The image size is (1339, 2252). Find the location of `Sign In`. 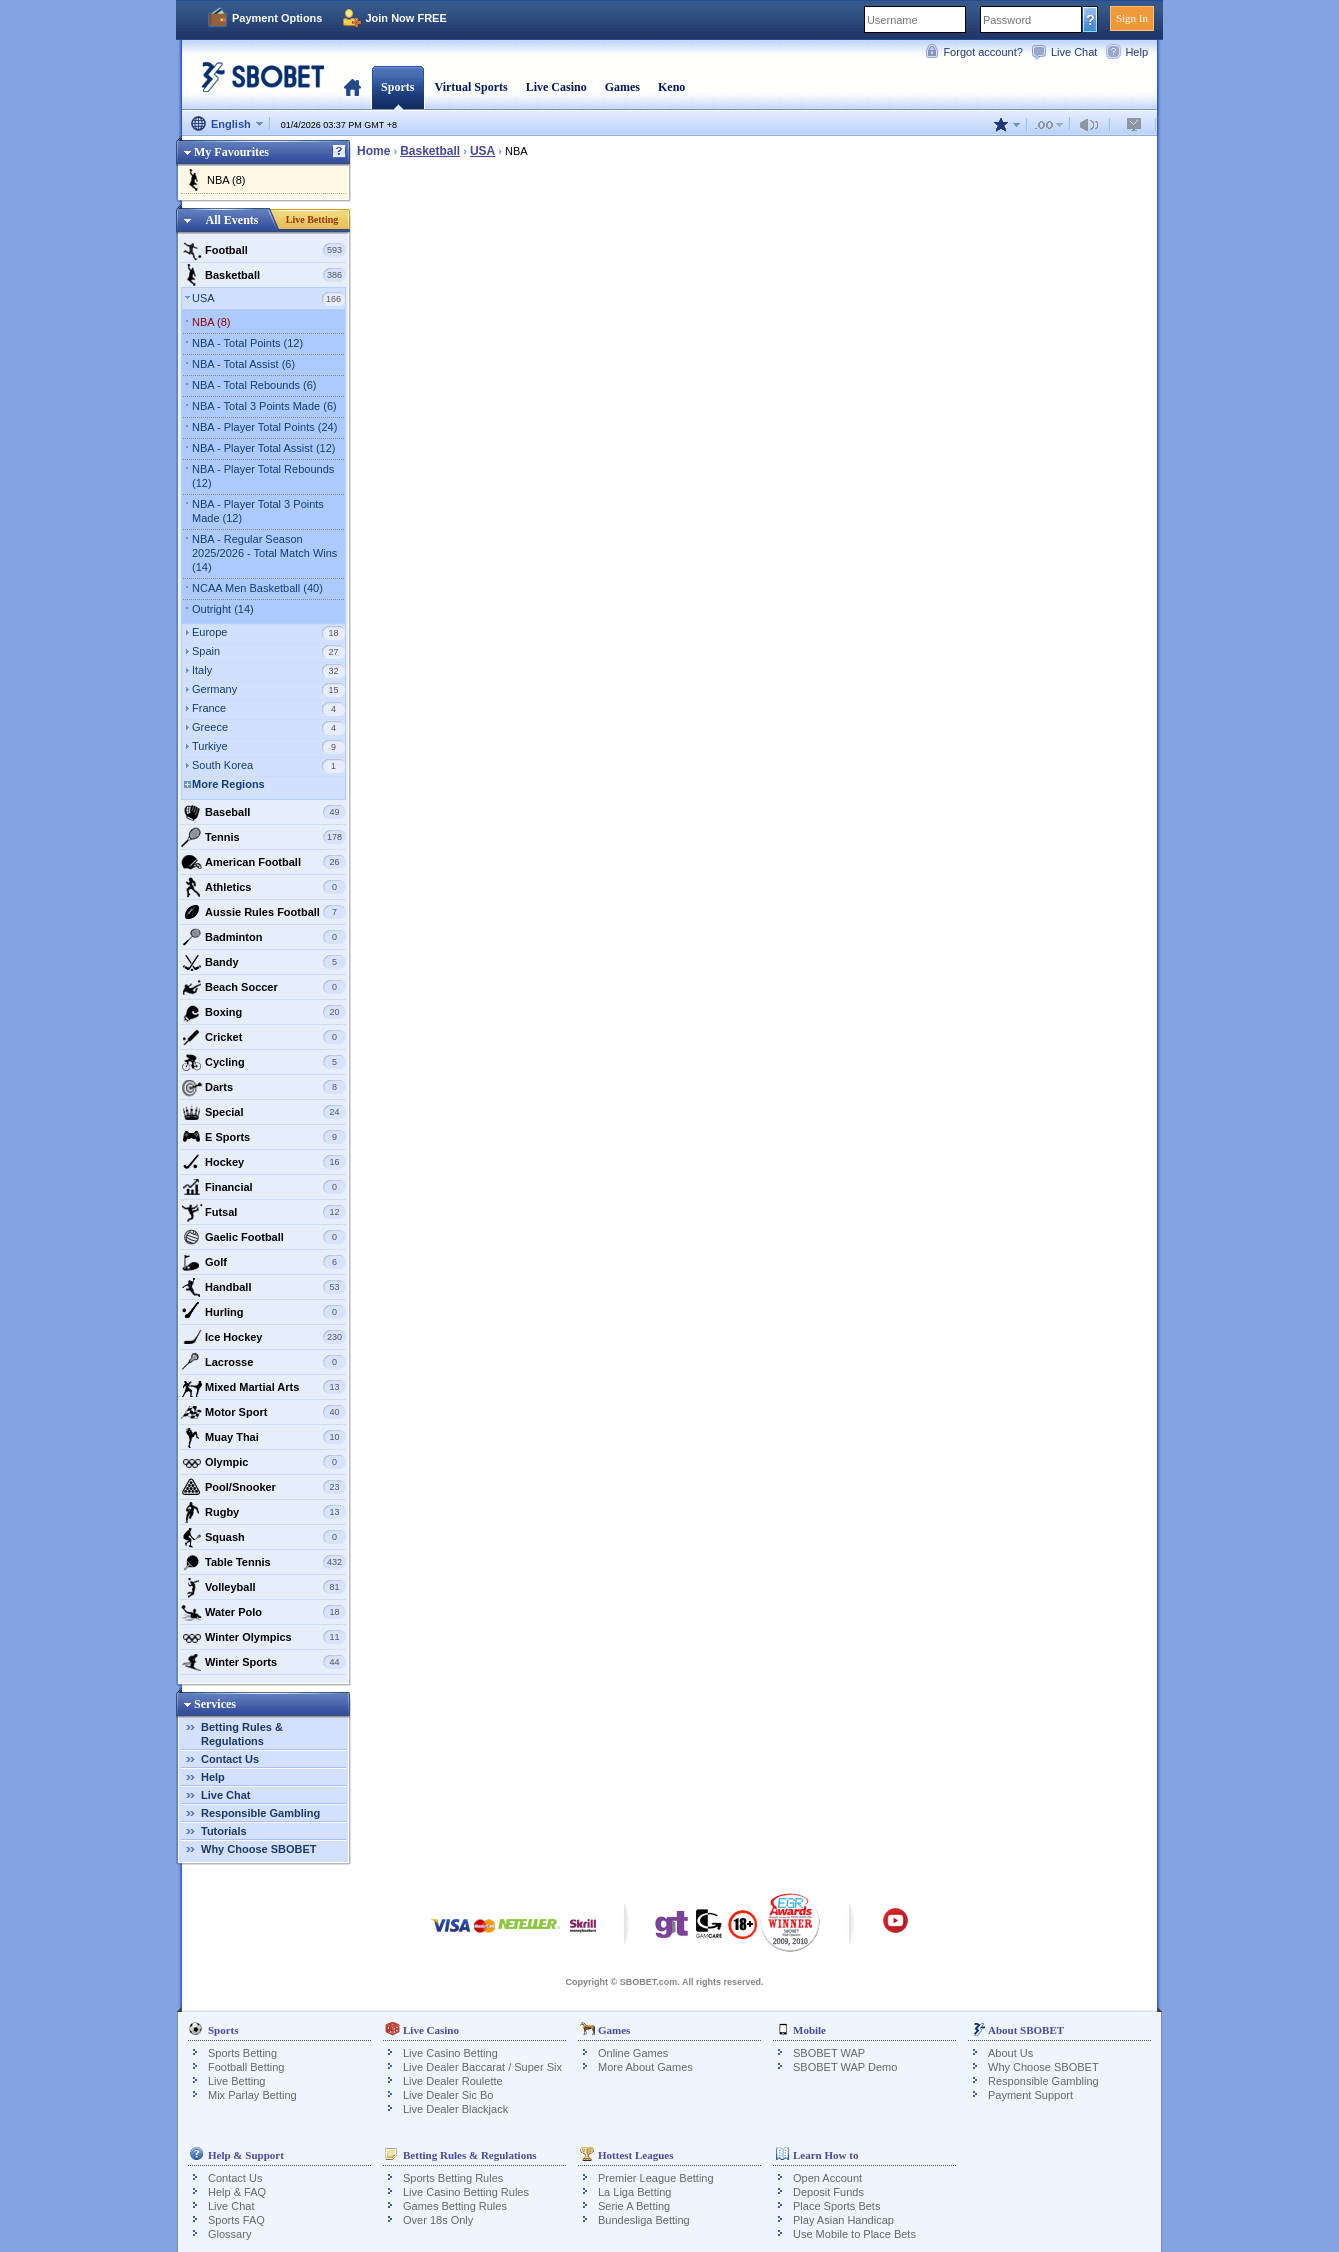

Sign In is located at coordinates (1132, 18).